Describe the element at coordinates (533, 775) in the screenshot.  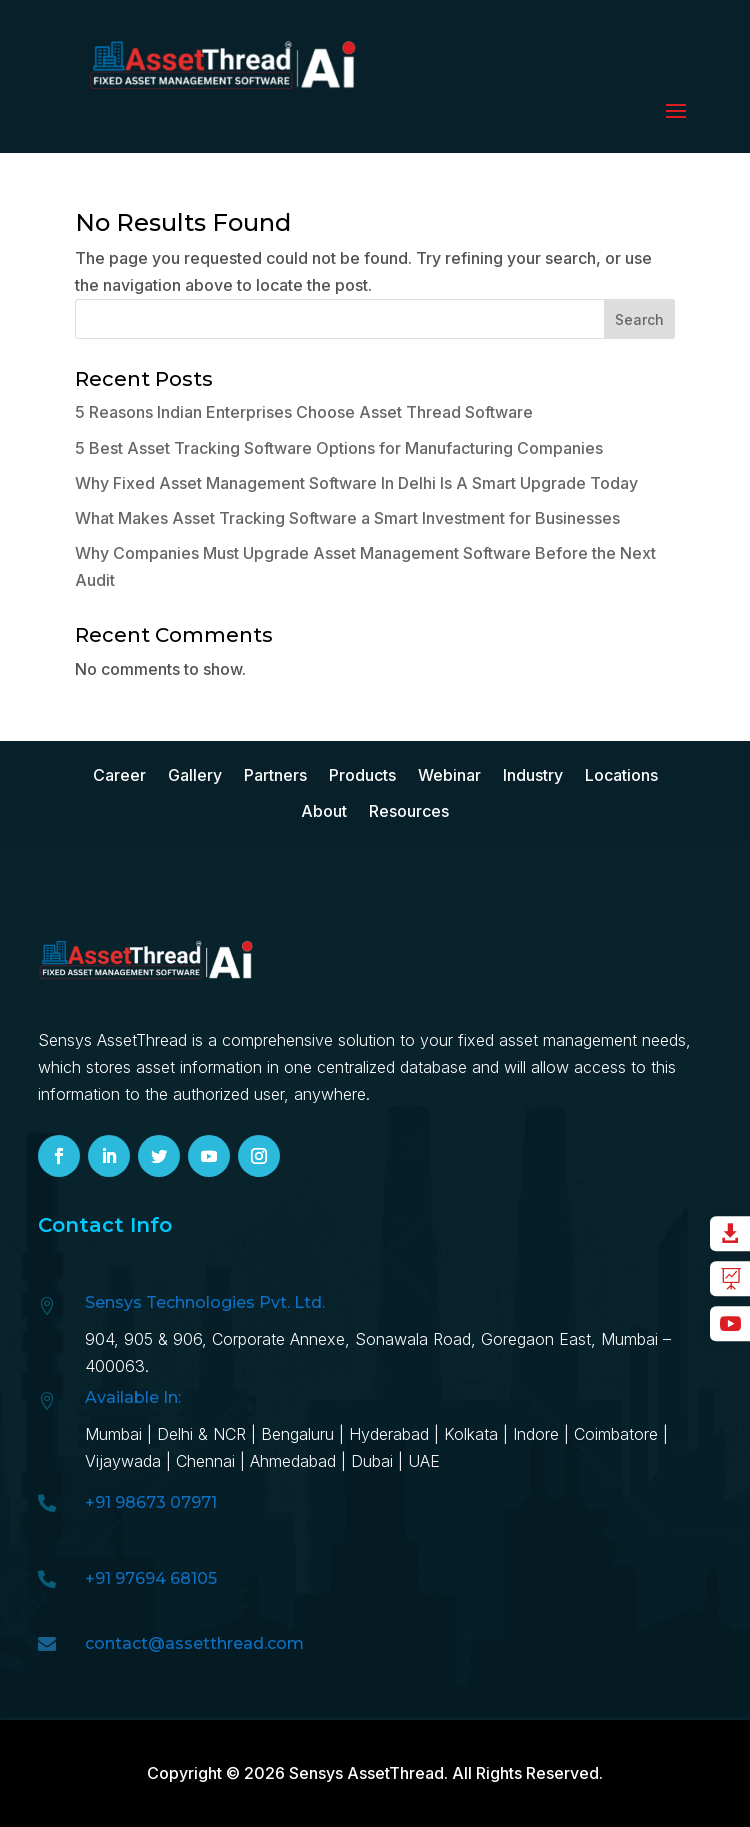
I see `Industry` at that location.